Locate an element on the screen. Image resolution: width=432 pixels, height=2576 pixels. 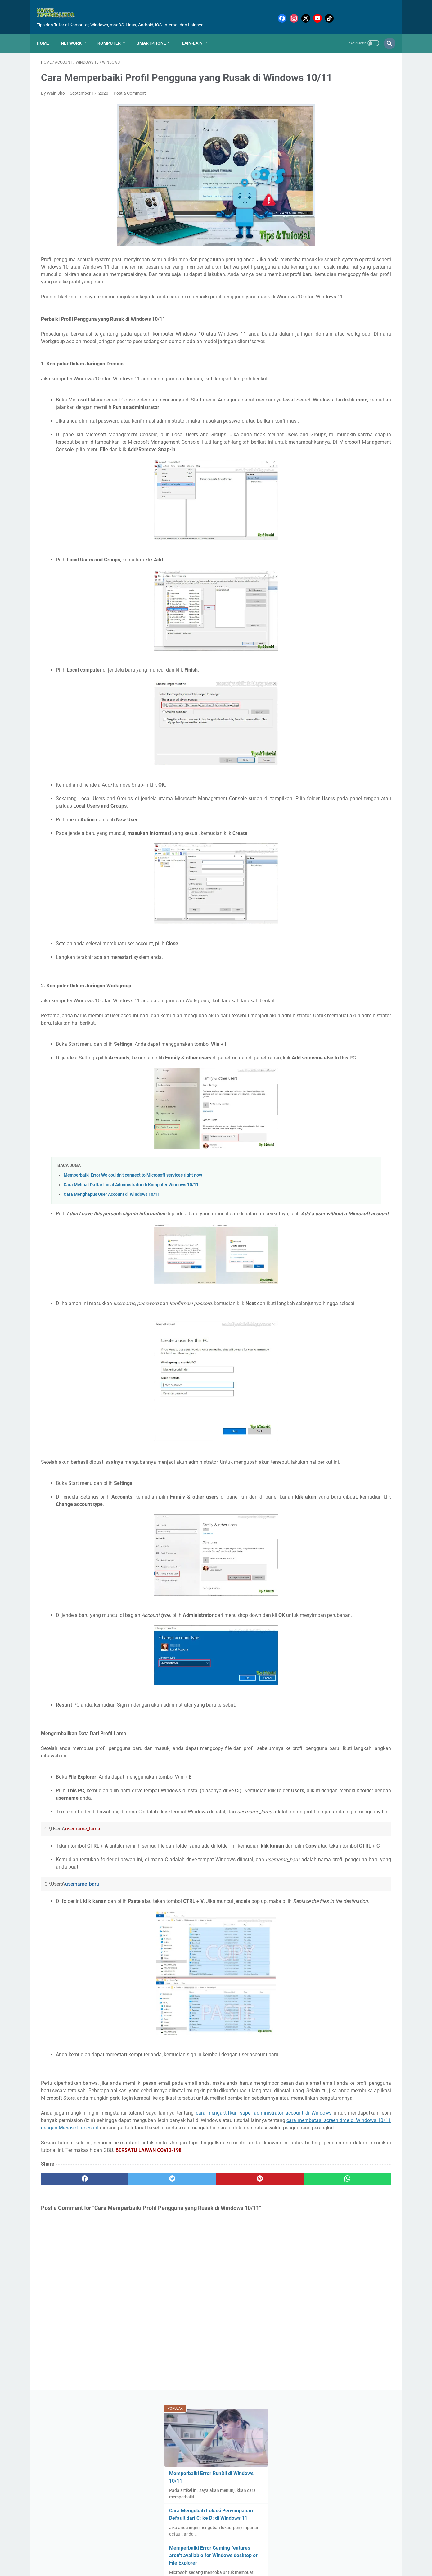
Storage is located at coordinates (330, 547).